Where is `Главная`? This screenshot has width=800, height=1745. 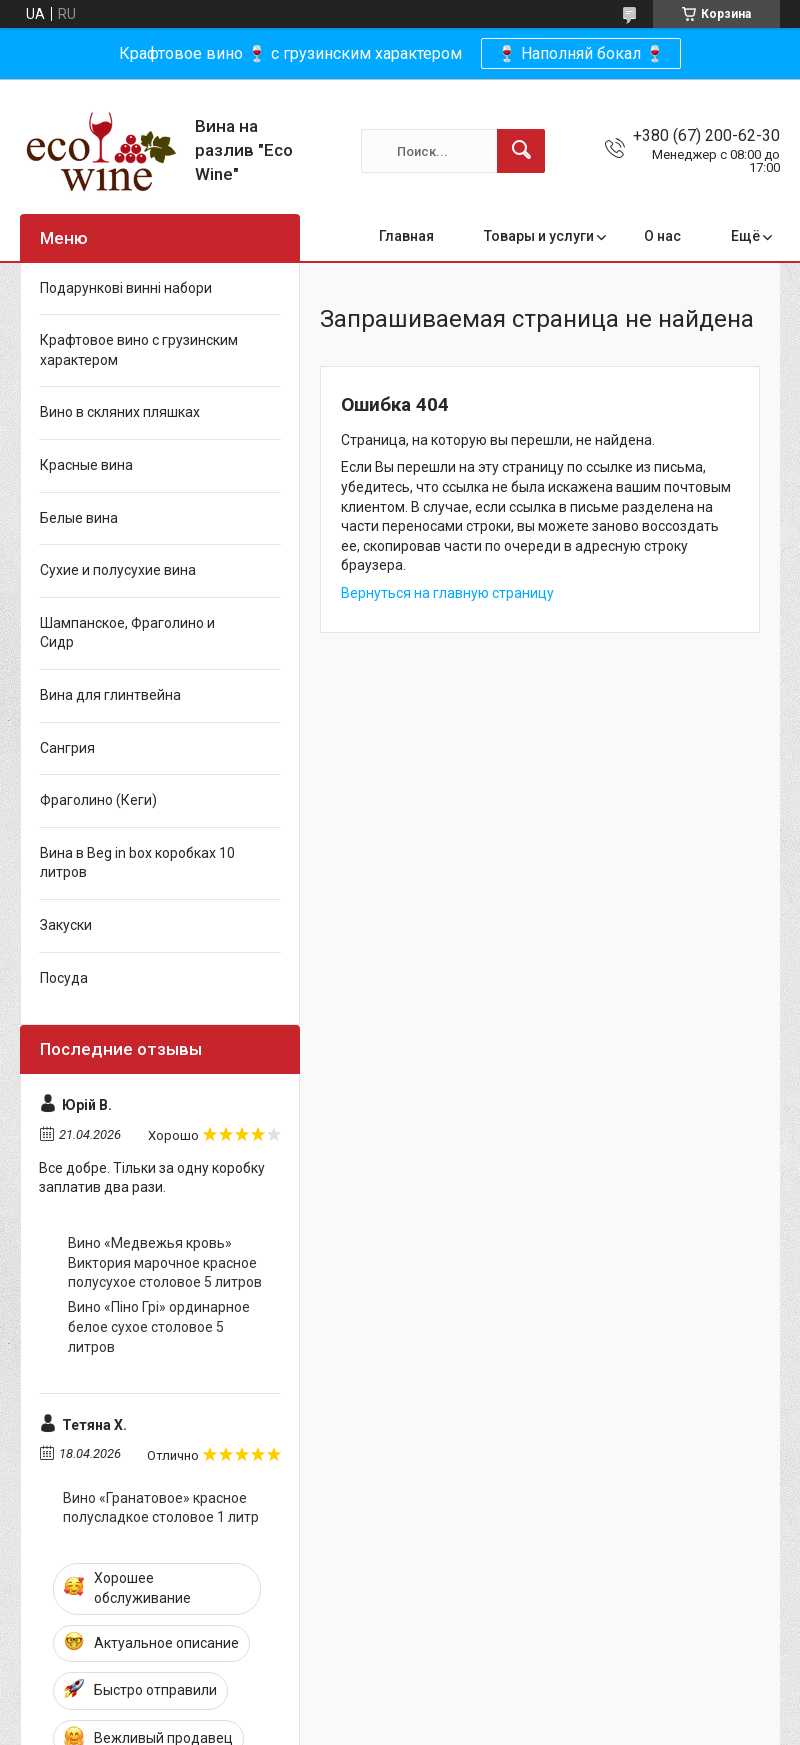
Главная is located at coordinates (406, 236).